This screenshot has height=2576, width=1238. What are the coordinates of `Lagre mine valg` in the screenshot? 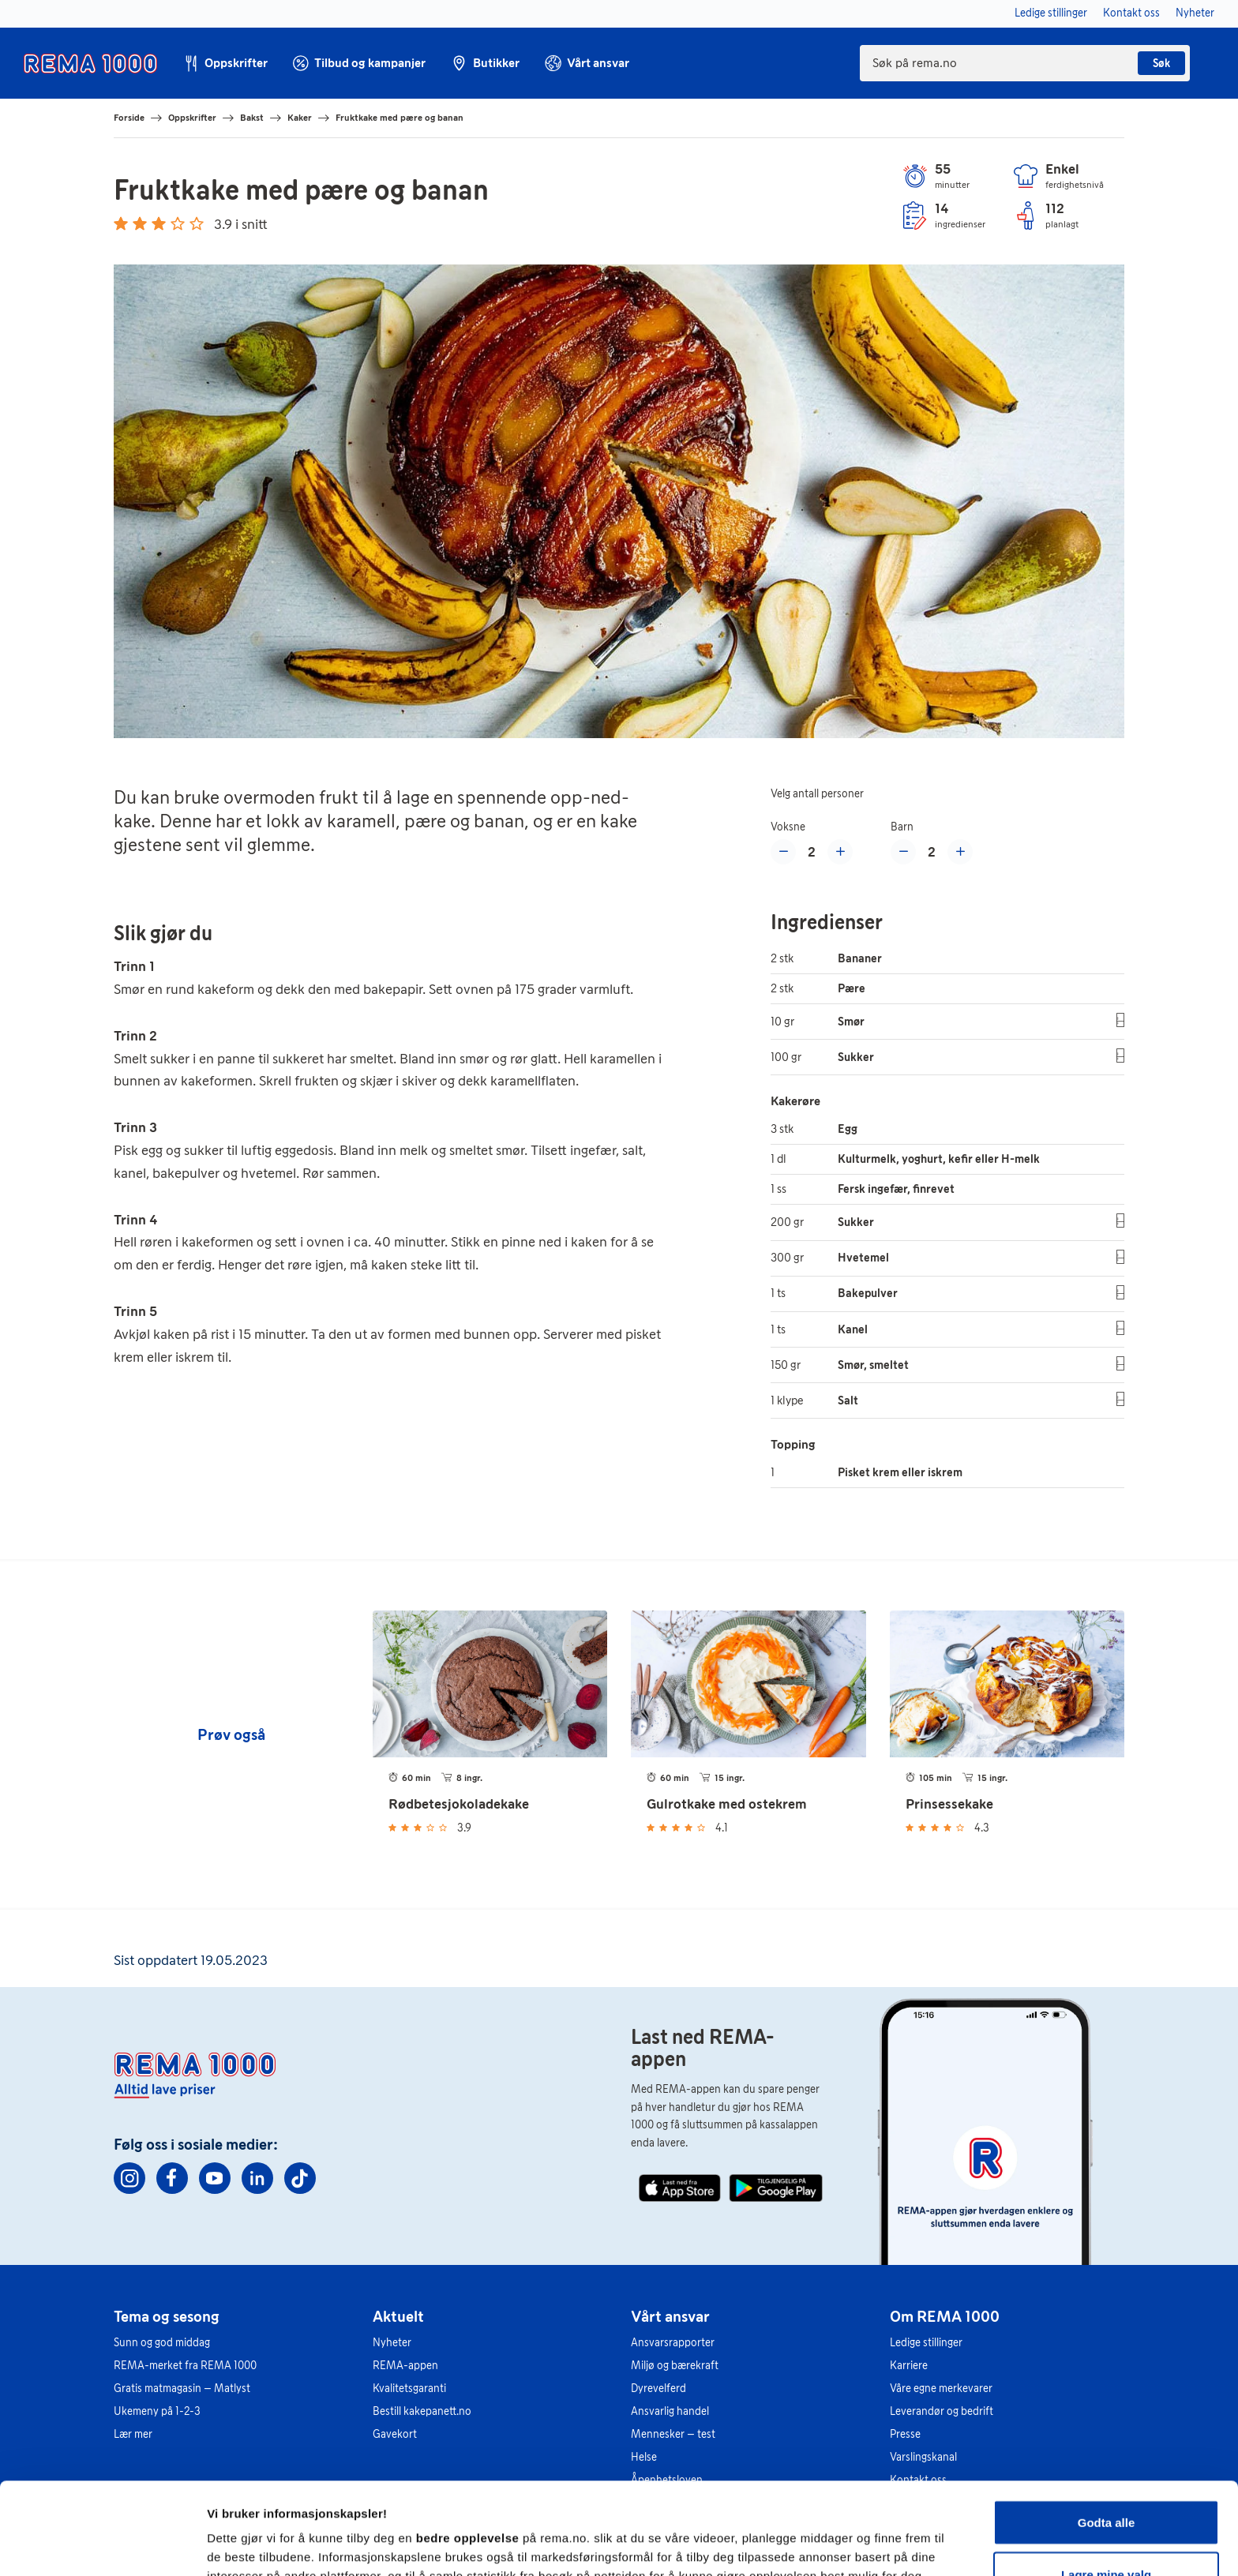 It's located at (1106, 2482).